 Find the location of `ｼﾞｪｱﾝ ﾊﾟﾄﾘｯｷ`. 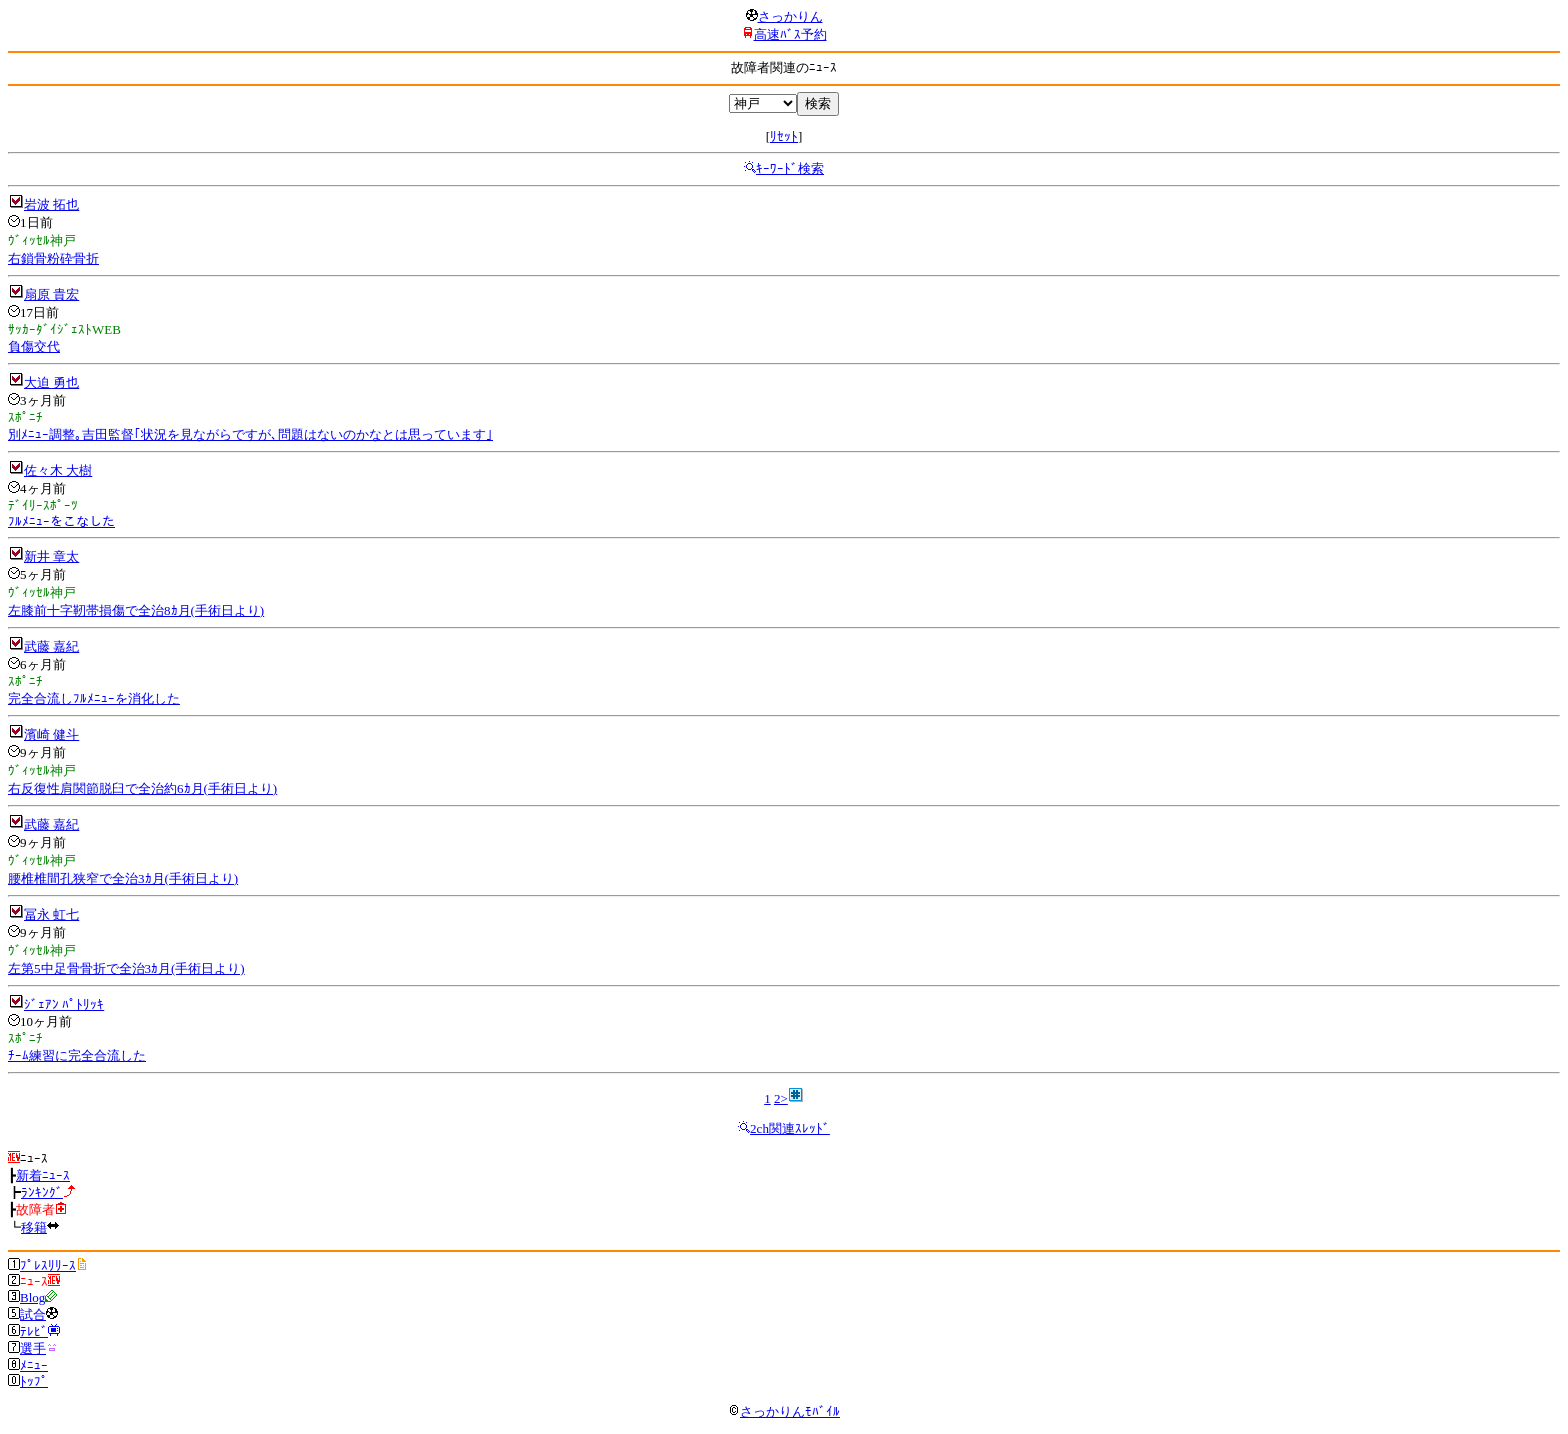

ｼﾞｪｱﾝ ﾊﾟﾄﾘｯｷ is located at coordinates (64, 1004).